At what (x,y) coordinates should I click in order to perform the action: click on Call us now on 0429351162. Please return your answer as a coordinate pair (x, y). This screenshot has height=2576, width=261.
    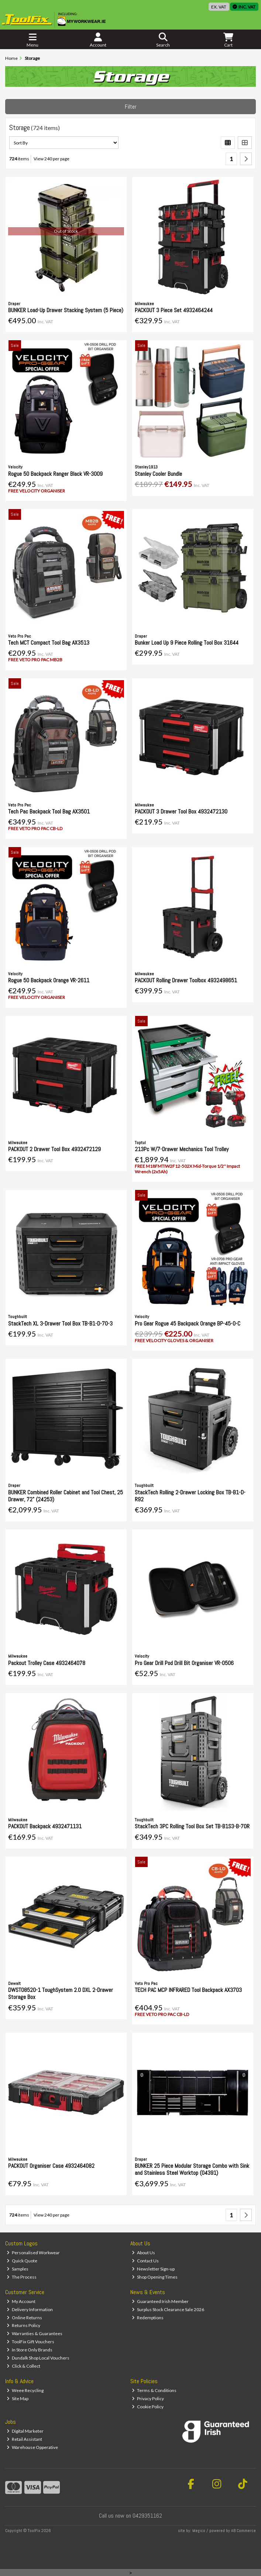
    Looking at the image, I should click on (130, 2515).